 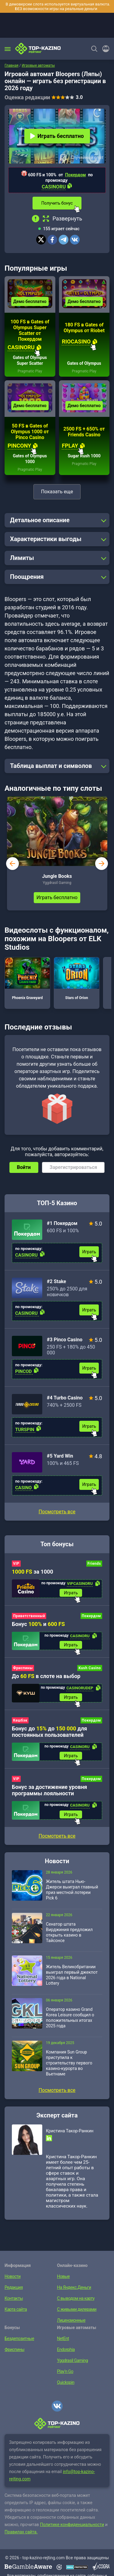 I want to click on Получить бонус, so click(x=57, y=203).